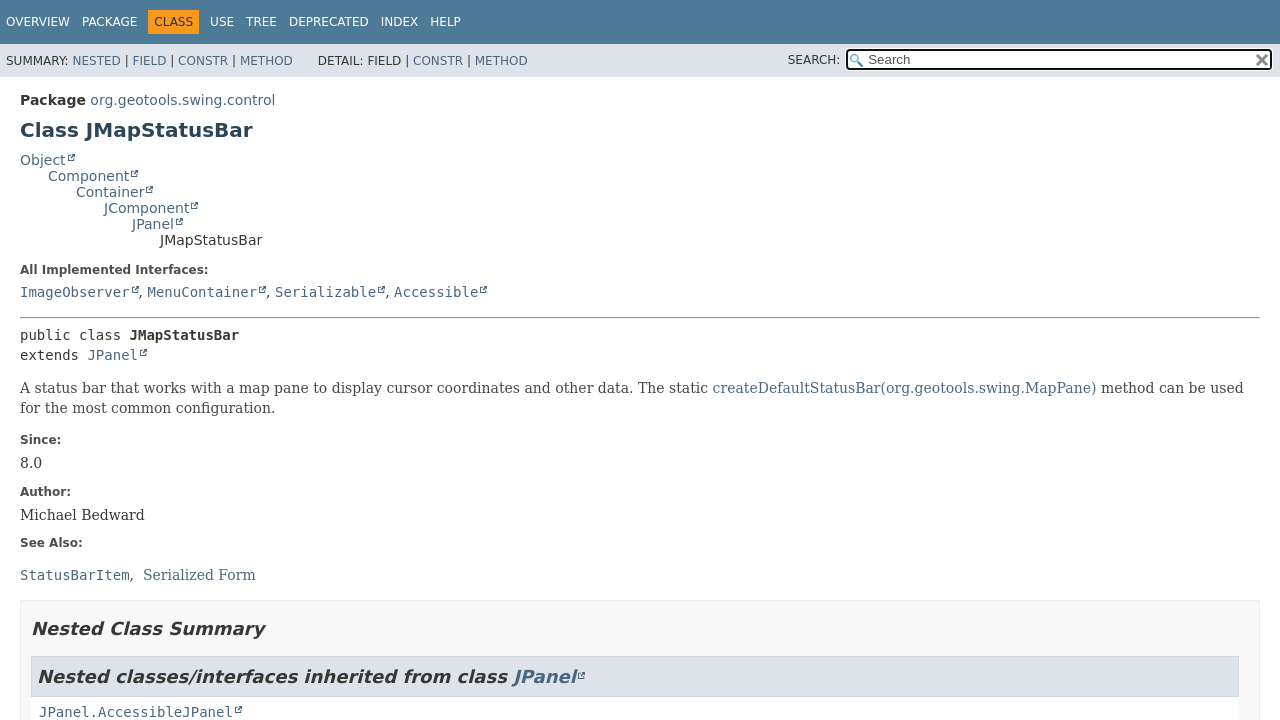 This screenshot has width=1280, height=720. What do you see at coordinates (202, 292) in the screenshot?
I see `MenuContainer` at bounding box center [202, 292].